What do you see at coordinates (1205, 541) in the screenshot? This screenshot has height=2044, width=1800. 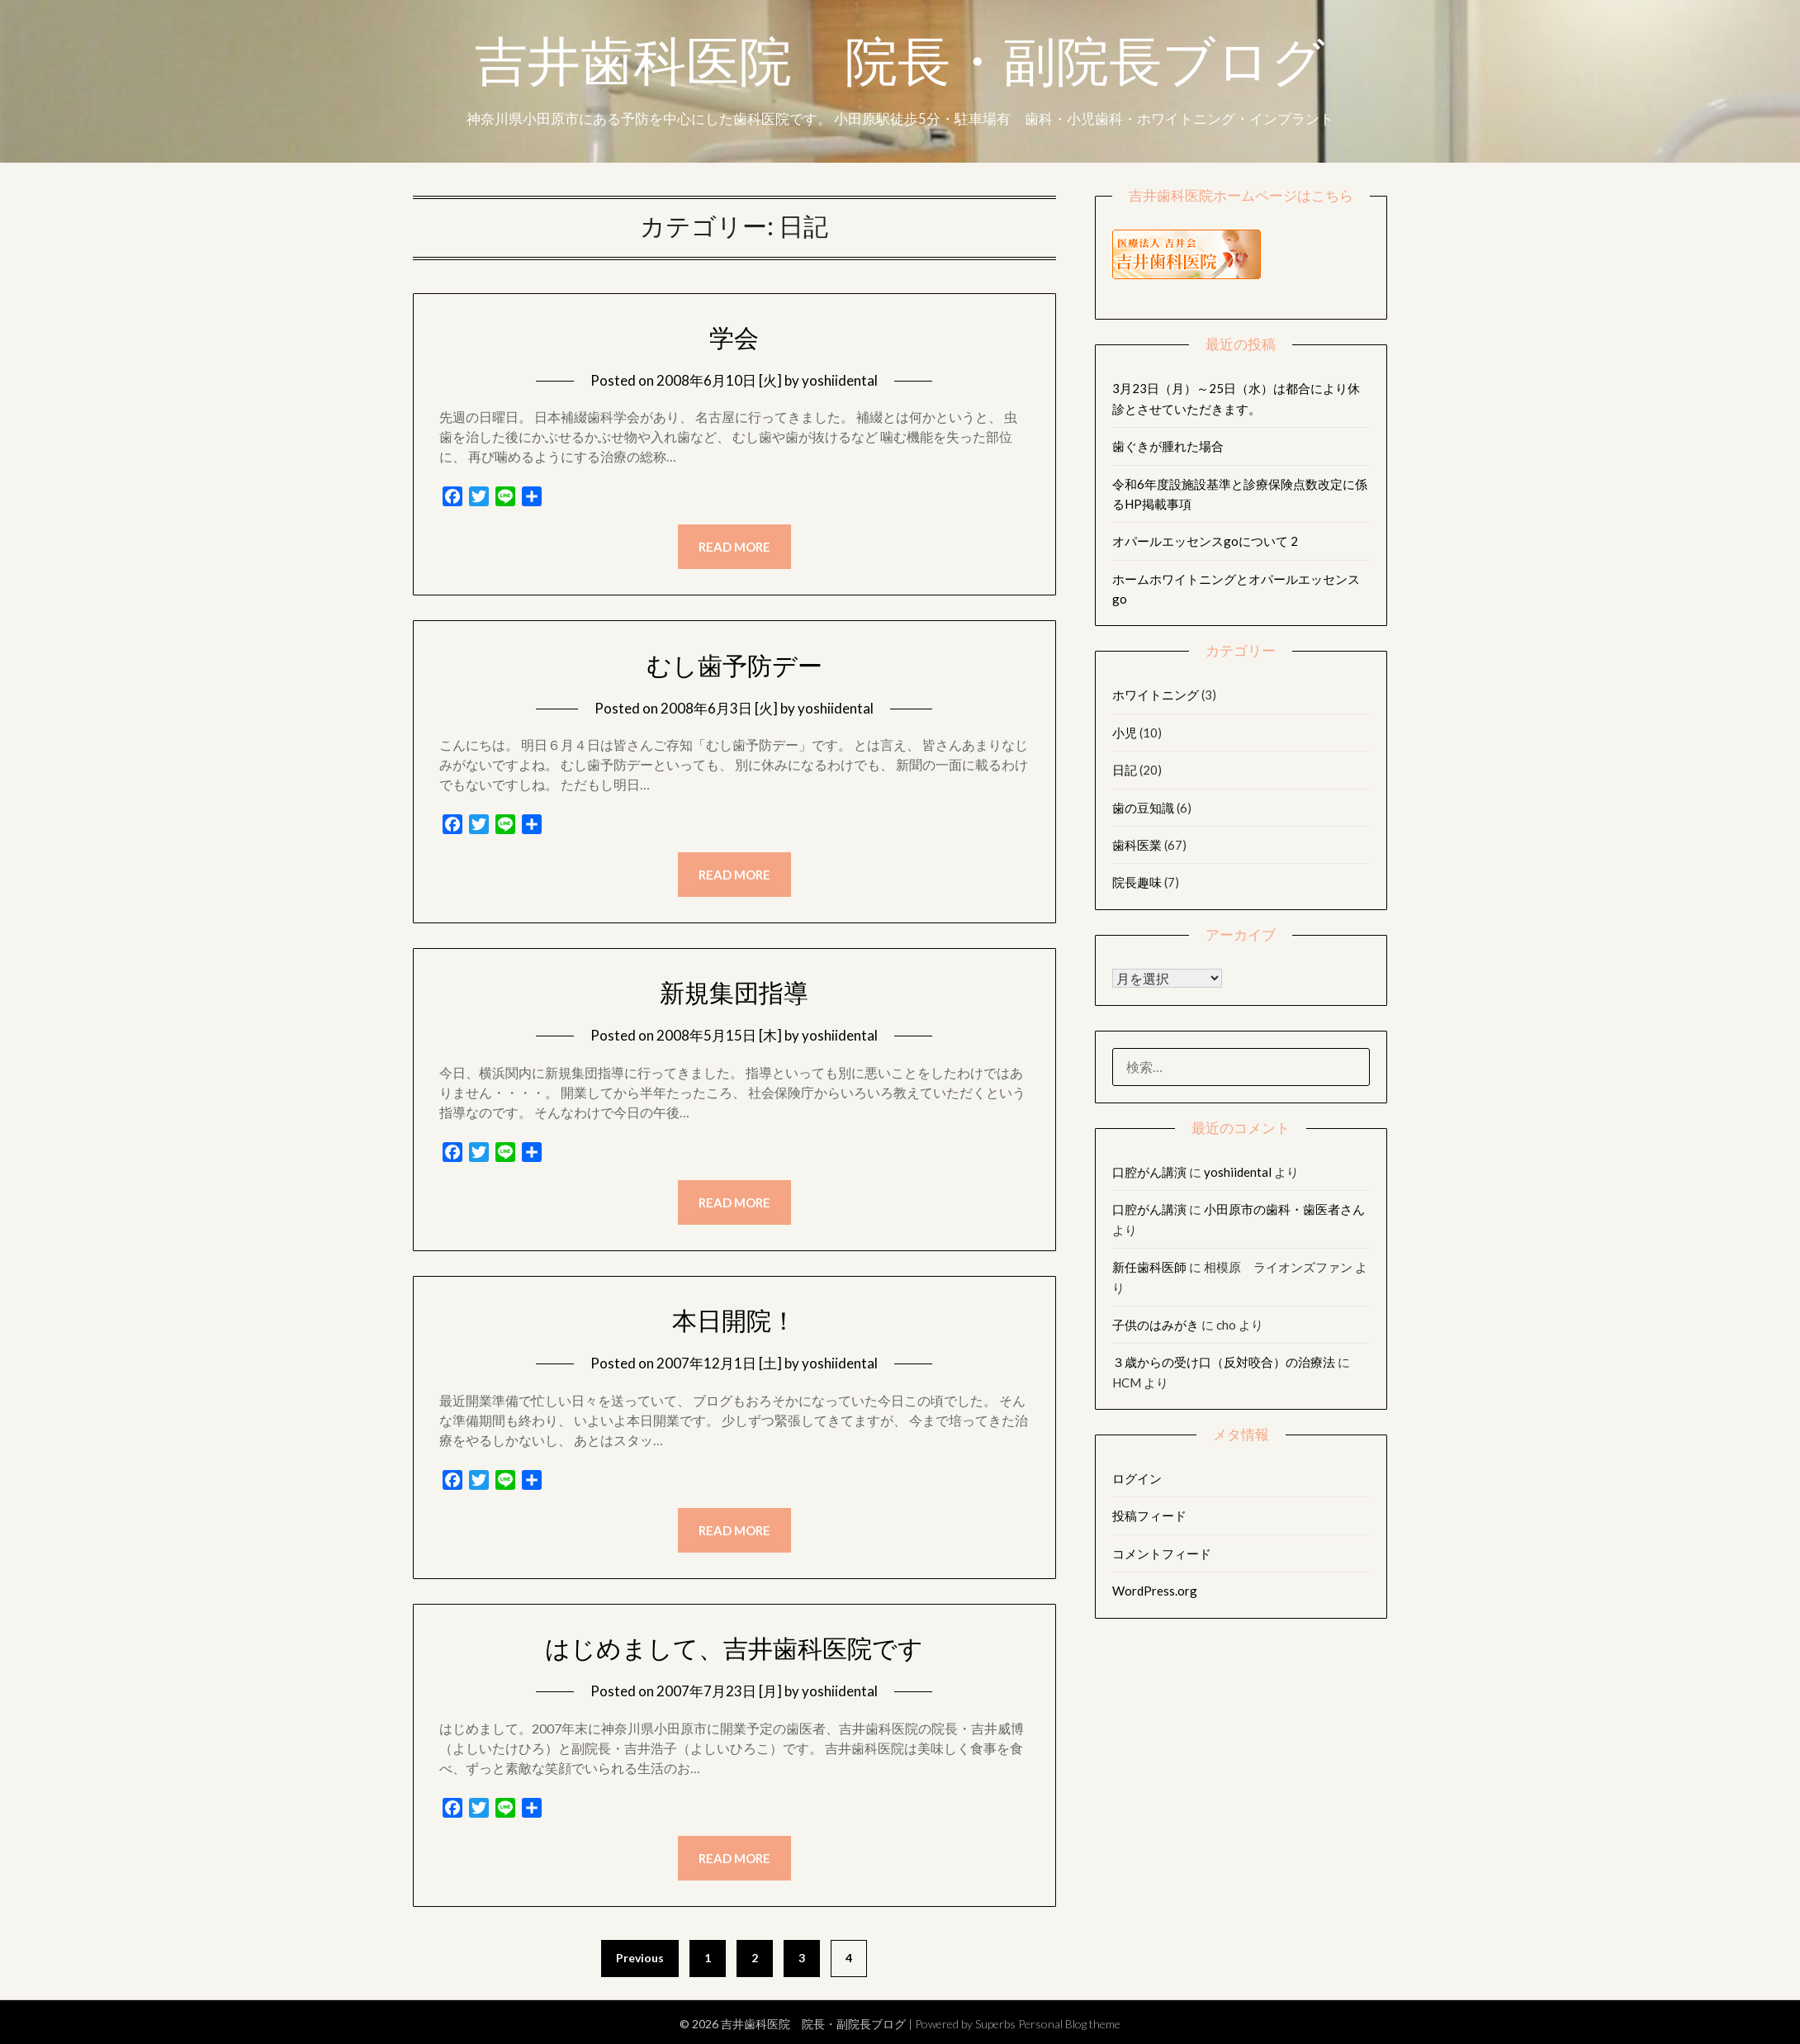 I see `オパールエッセンスgoについて 2` at bounding box center [1205, 541].